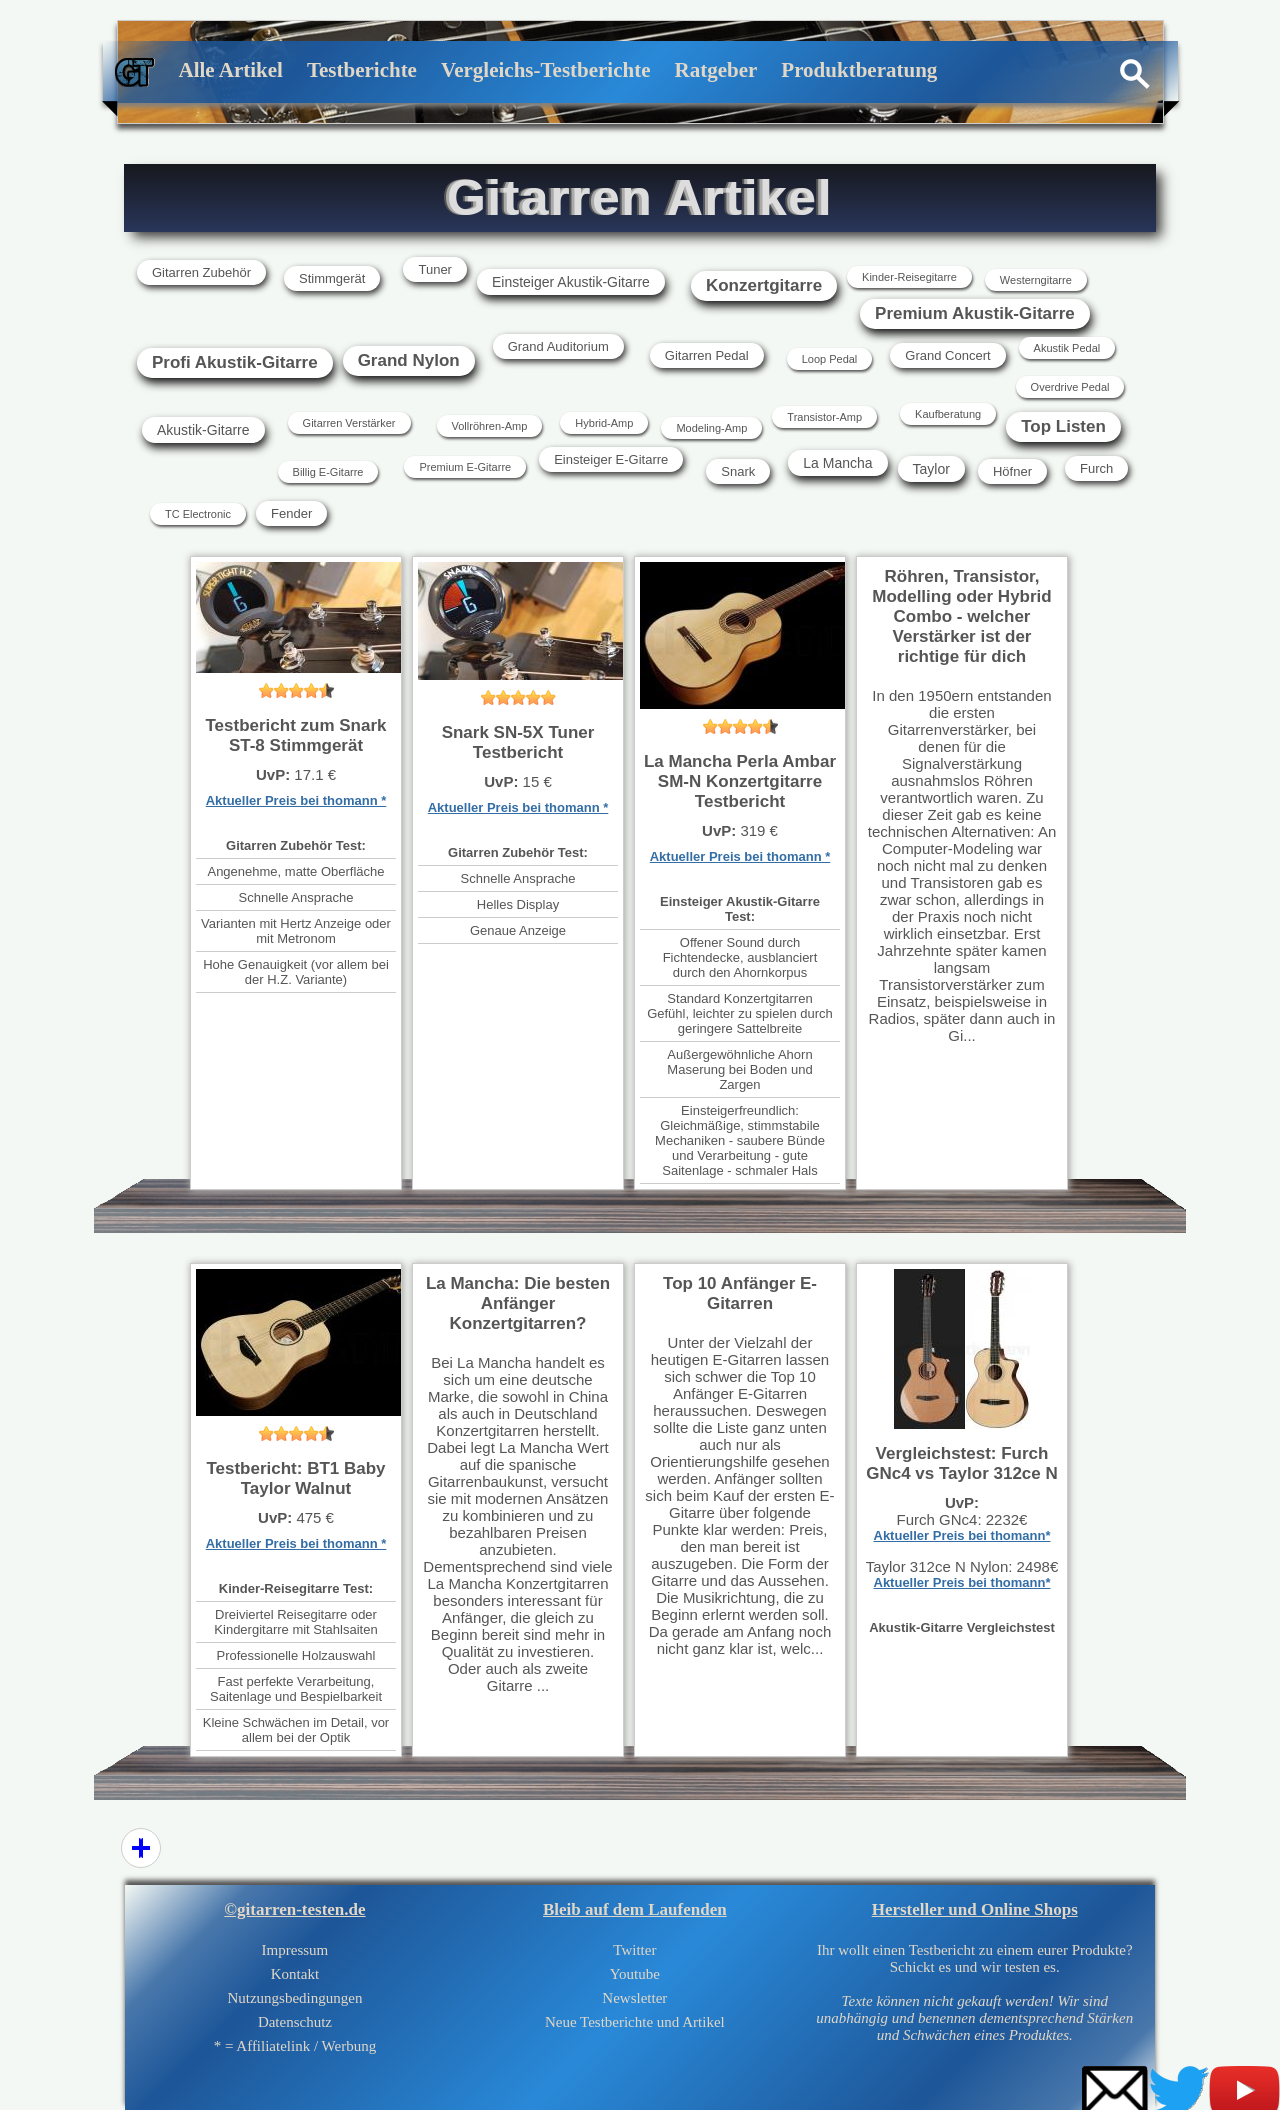 This screenshot has width=1280, height=2110. Describe the element at coordinates (465, 467) in the screenshot. I see `Premium E-Gitarre` at that location.